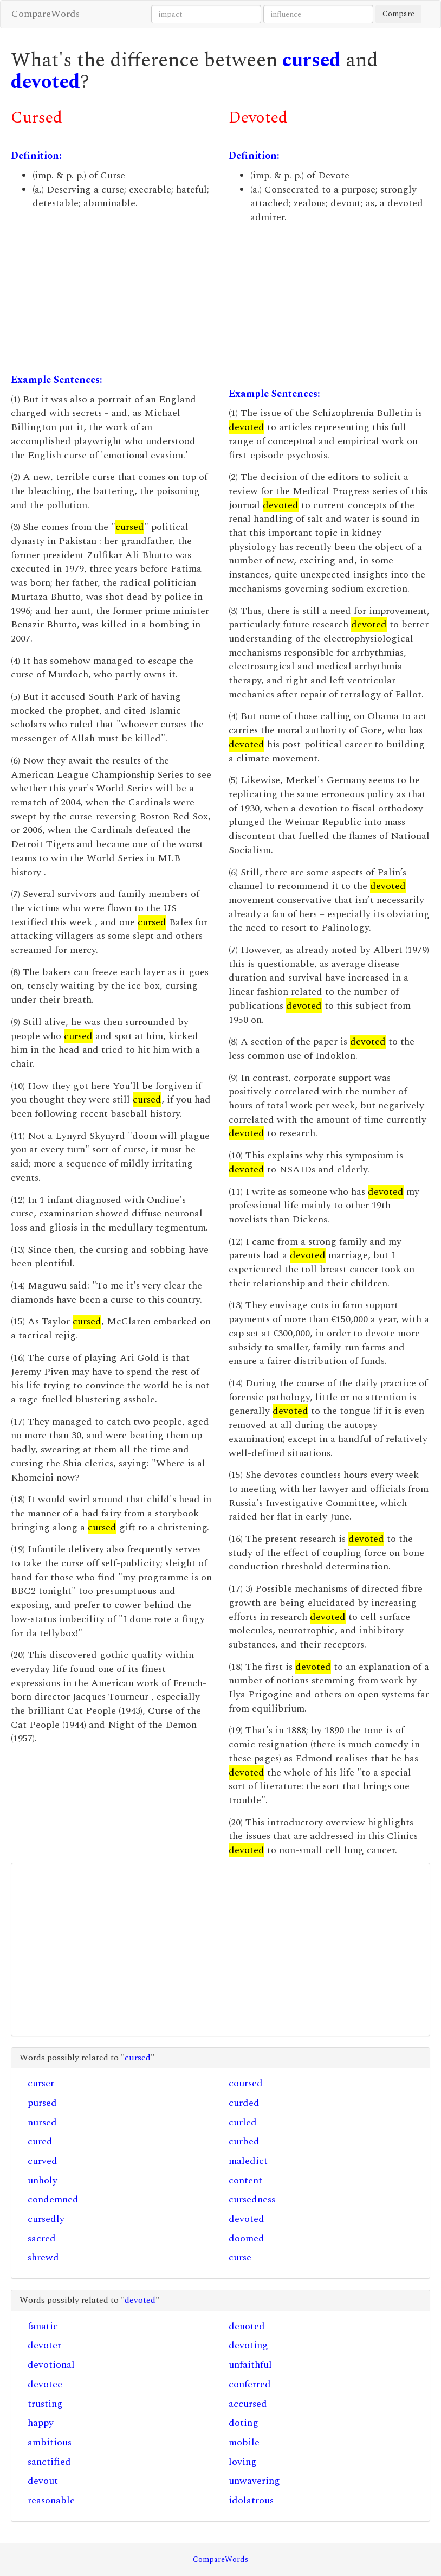 Image resolution: width=441 pixels, height=2576 pixels. I want to click on coursed, so click(246, 2083).